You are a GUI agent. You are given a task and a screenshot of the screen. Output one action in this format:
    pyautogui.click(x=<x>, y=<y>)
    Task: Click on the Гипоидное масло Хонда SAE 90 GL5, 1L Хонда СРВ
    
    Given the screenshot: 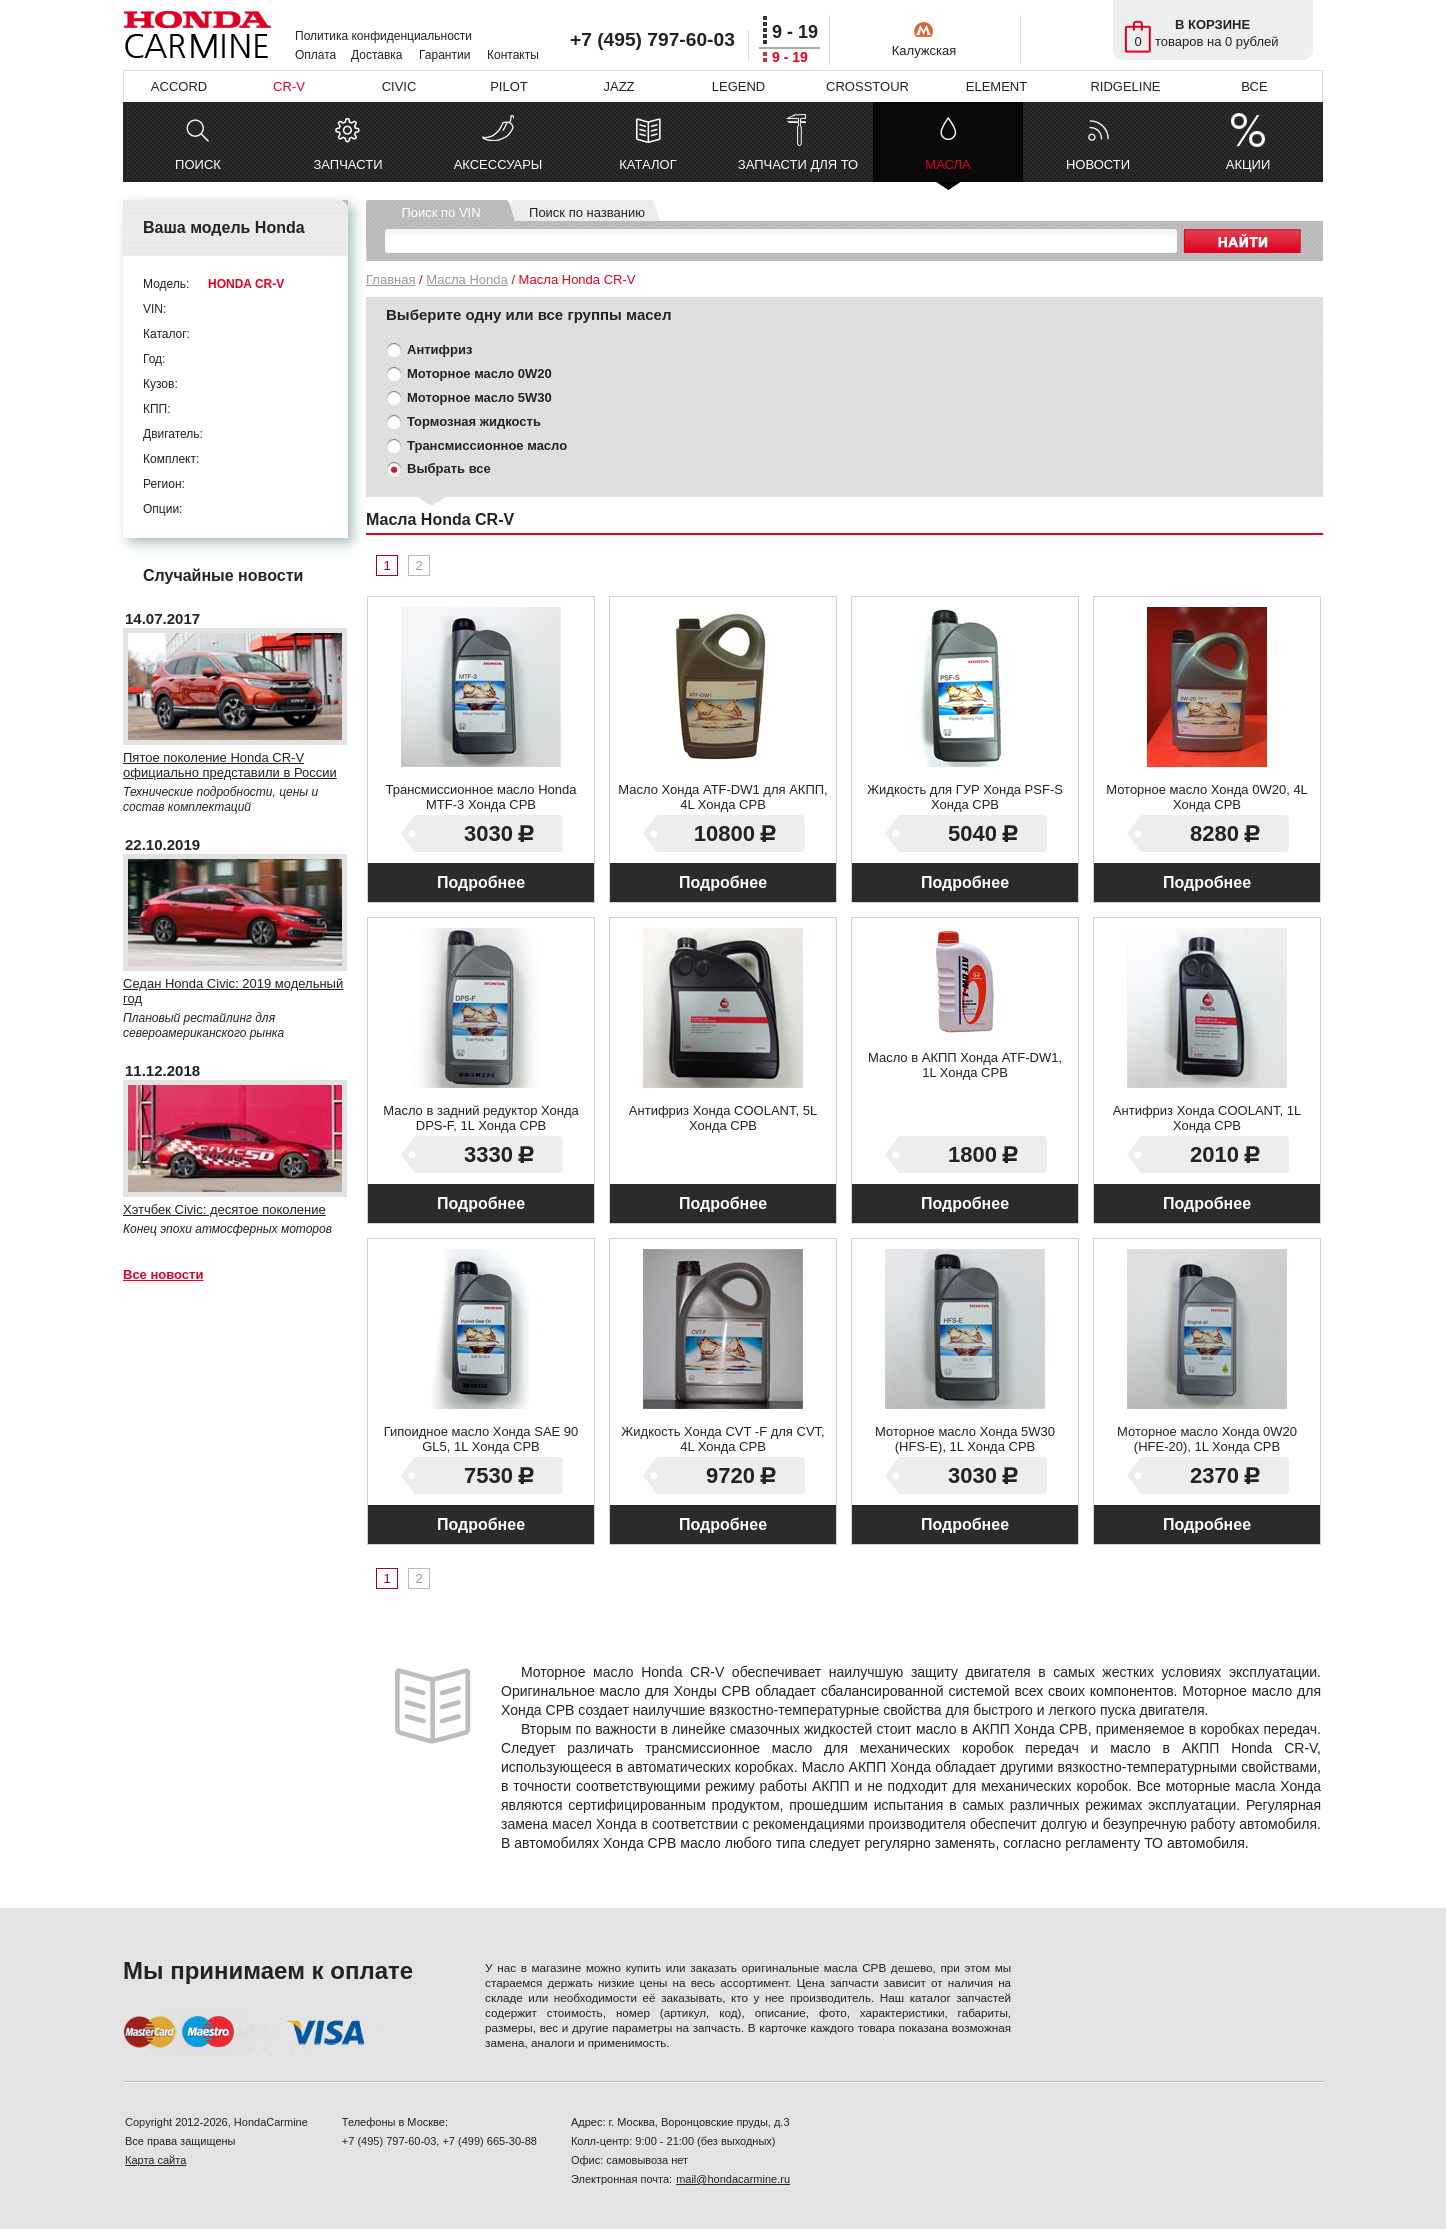 What is the action you would take?
    pyautogui.click(x=481, y=1439)
    